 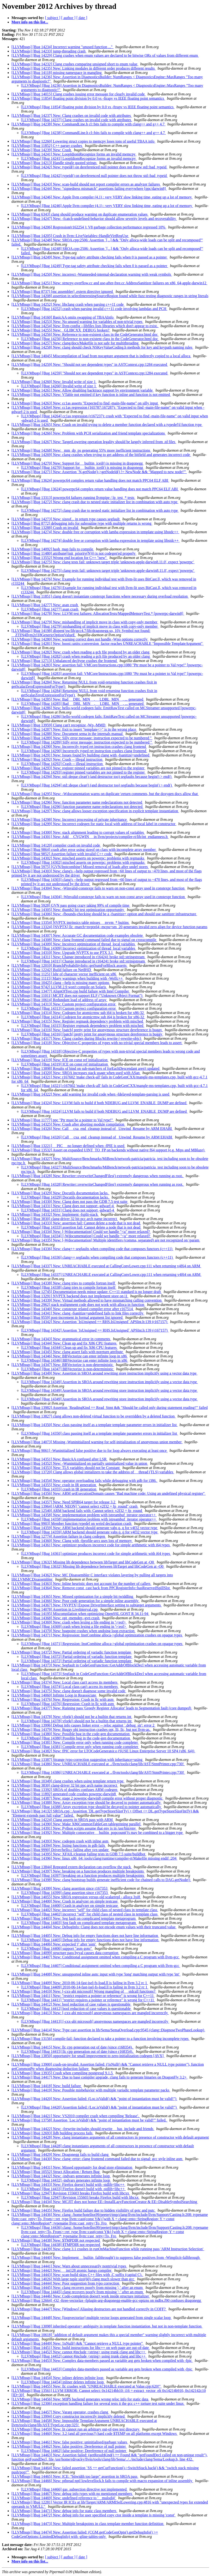 What do you see at coordinates (94, 373) in the screenshot?
I see `[LLVMbugs] [Bug 14259] "Should not see dependent types" in ASTContext.cpp:1284 executed` at bounding box center [94, 373].